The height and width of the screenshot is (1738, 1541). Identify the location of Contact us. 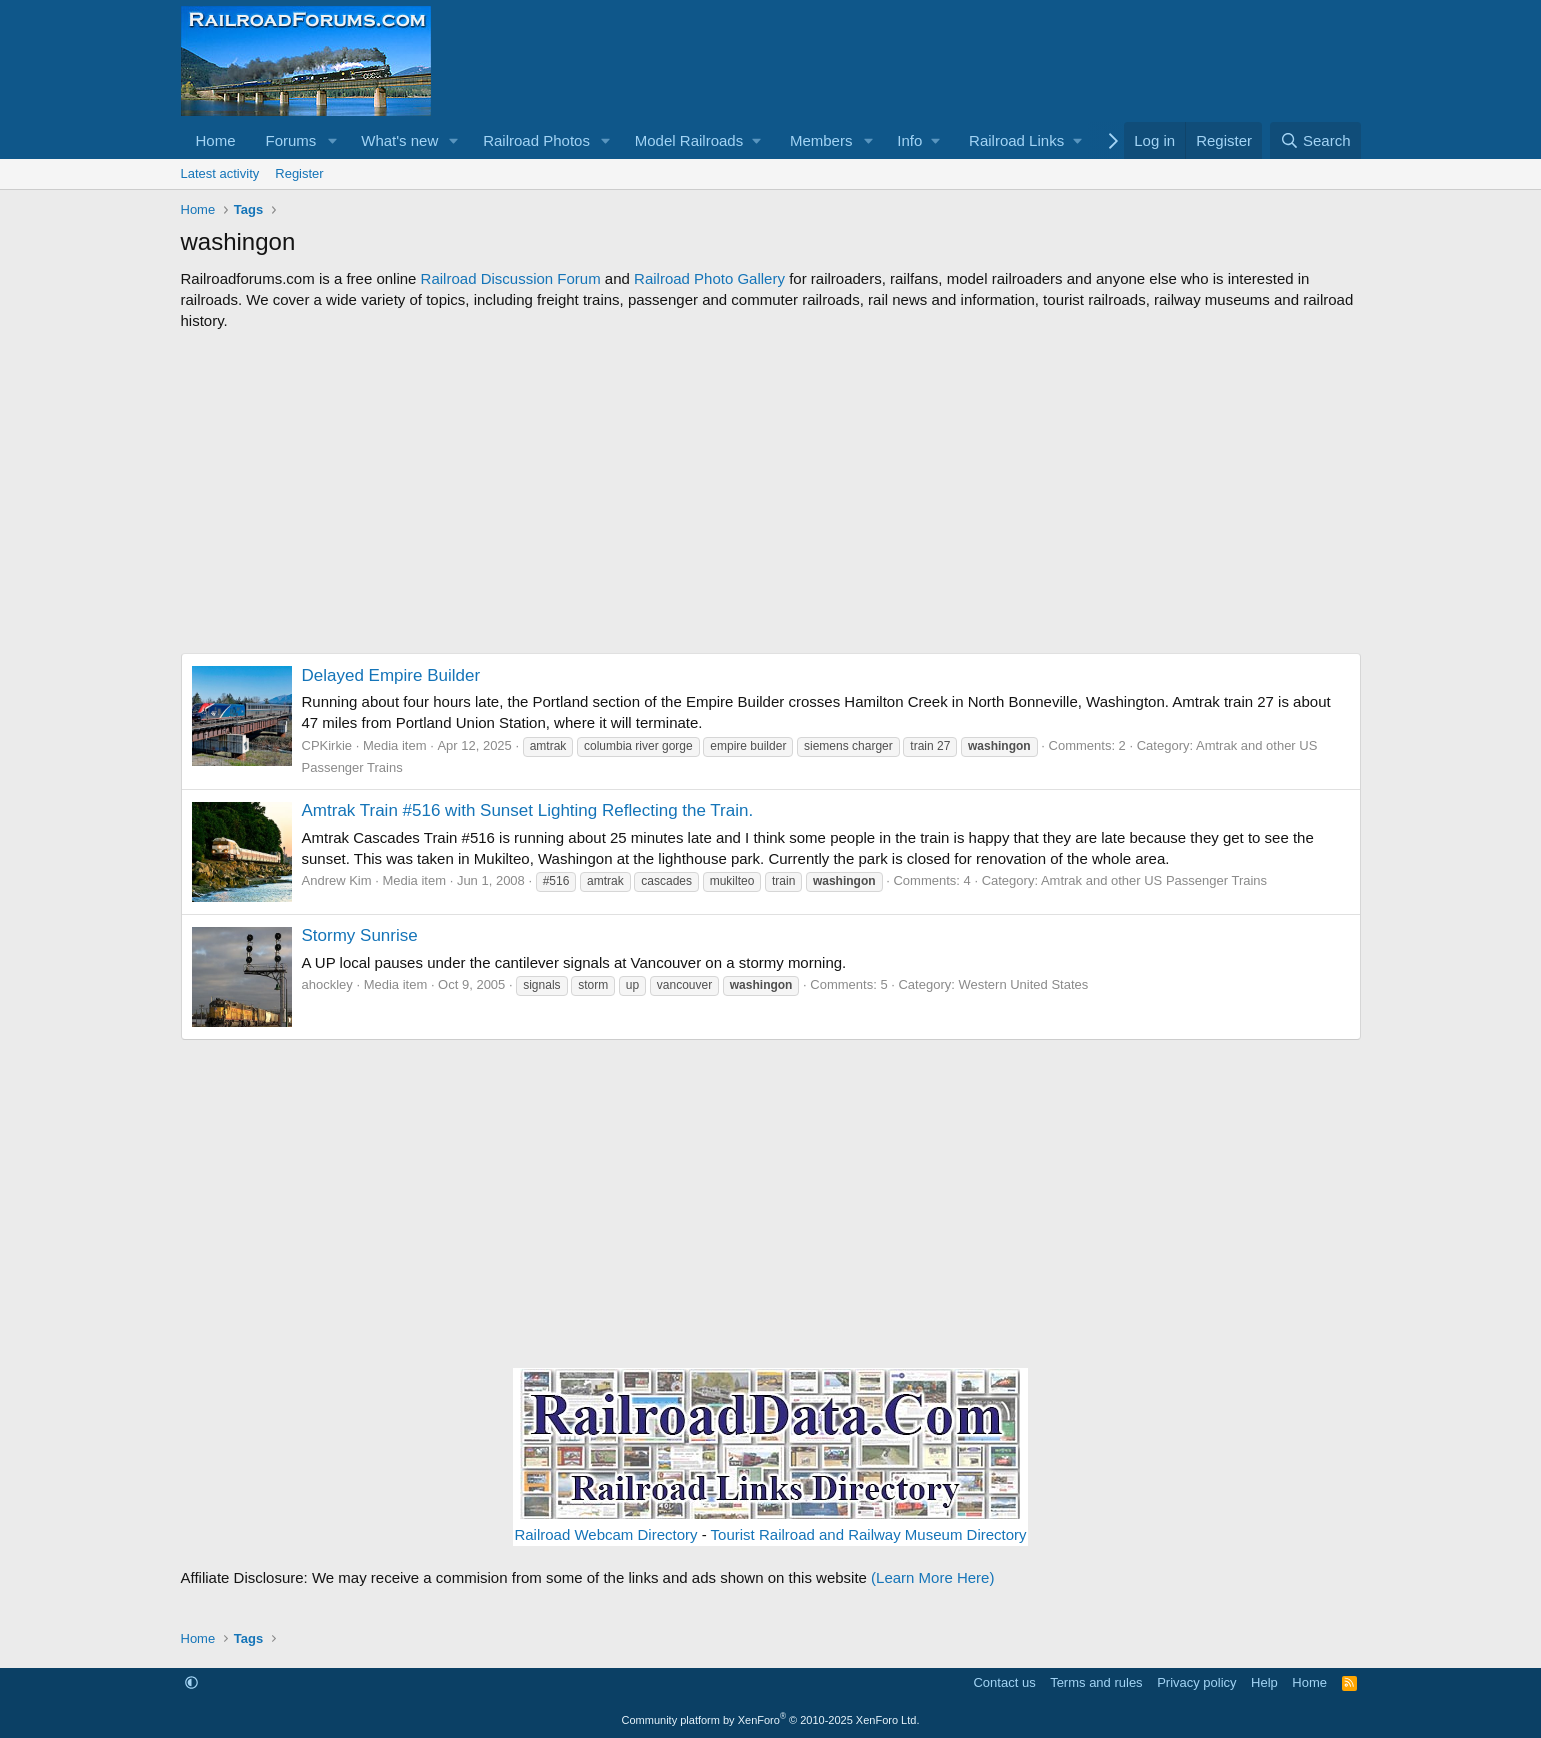
(1004, 1682).